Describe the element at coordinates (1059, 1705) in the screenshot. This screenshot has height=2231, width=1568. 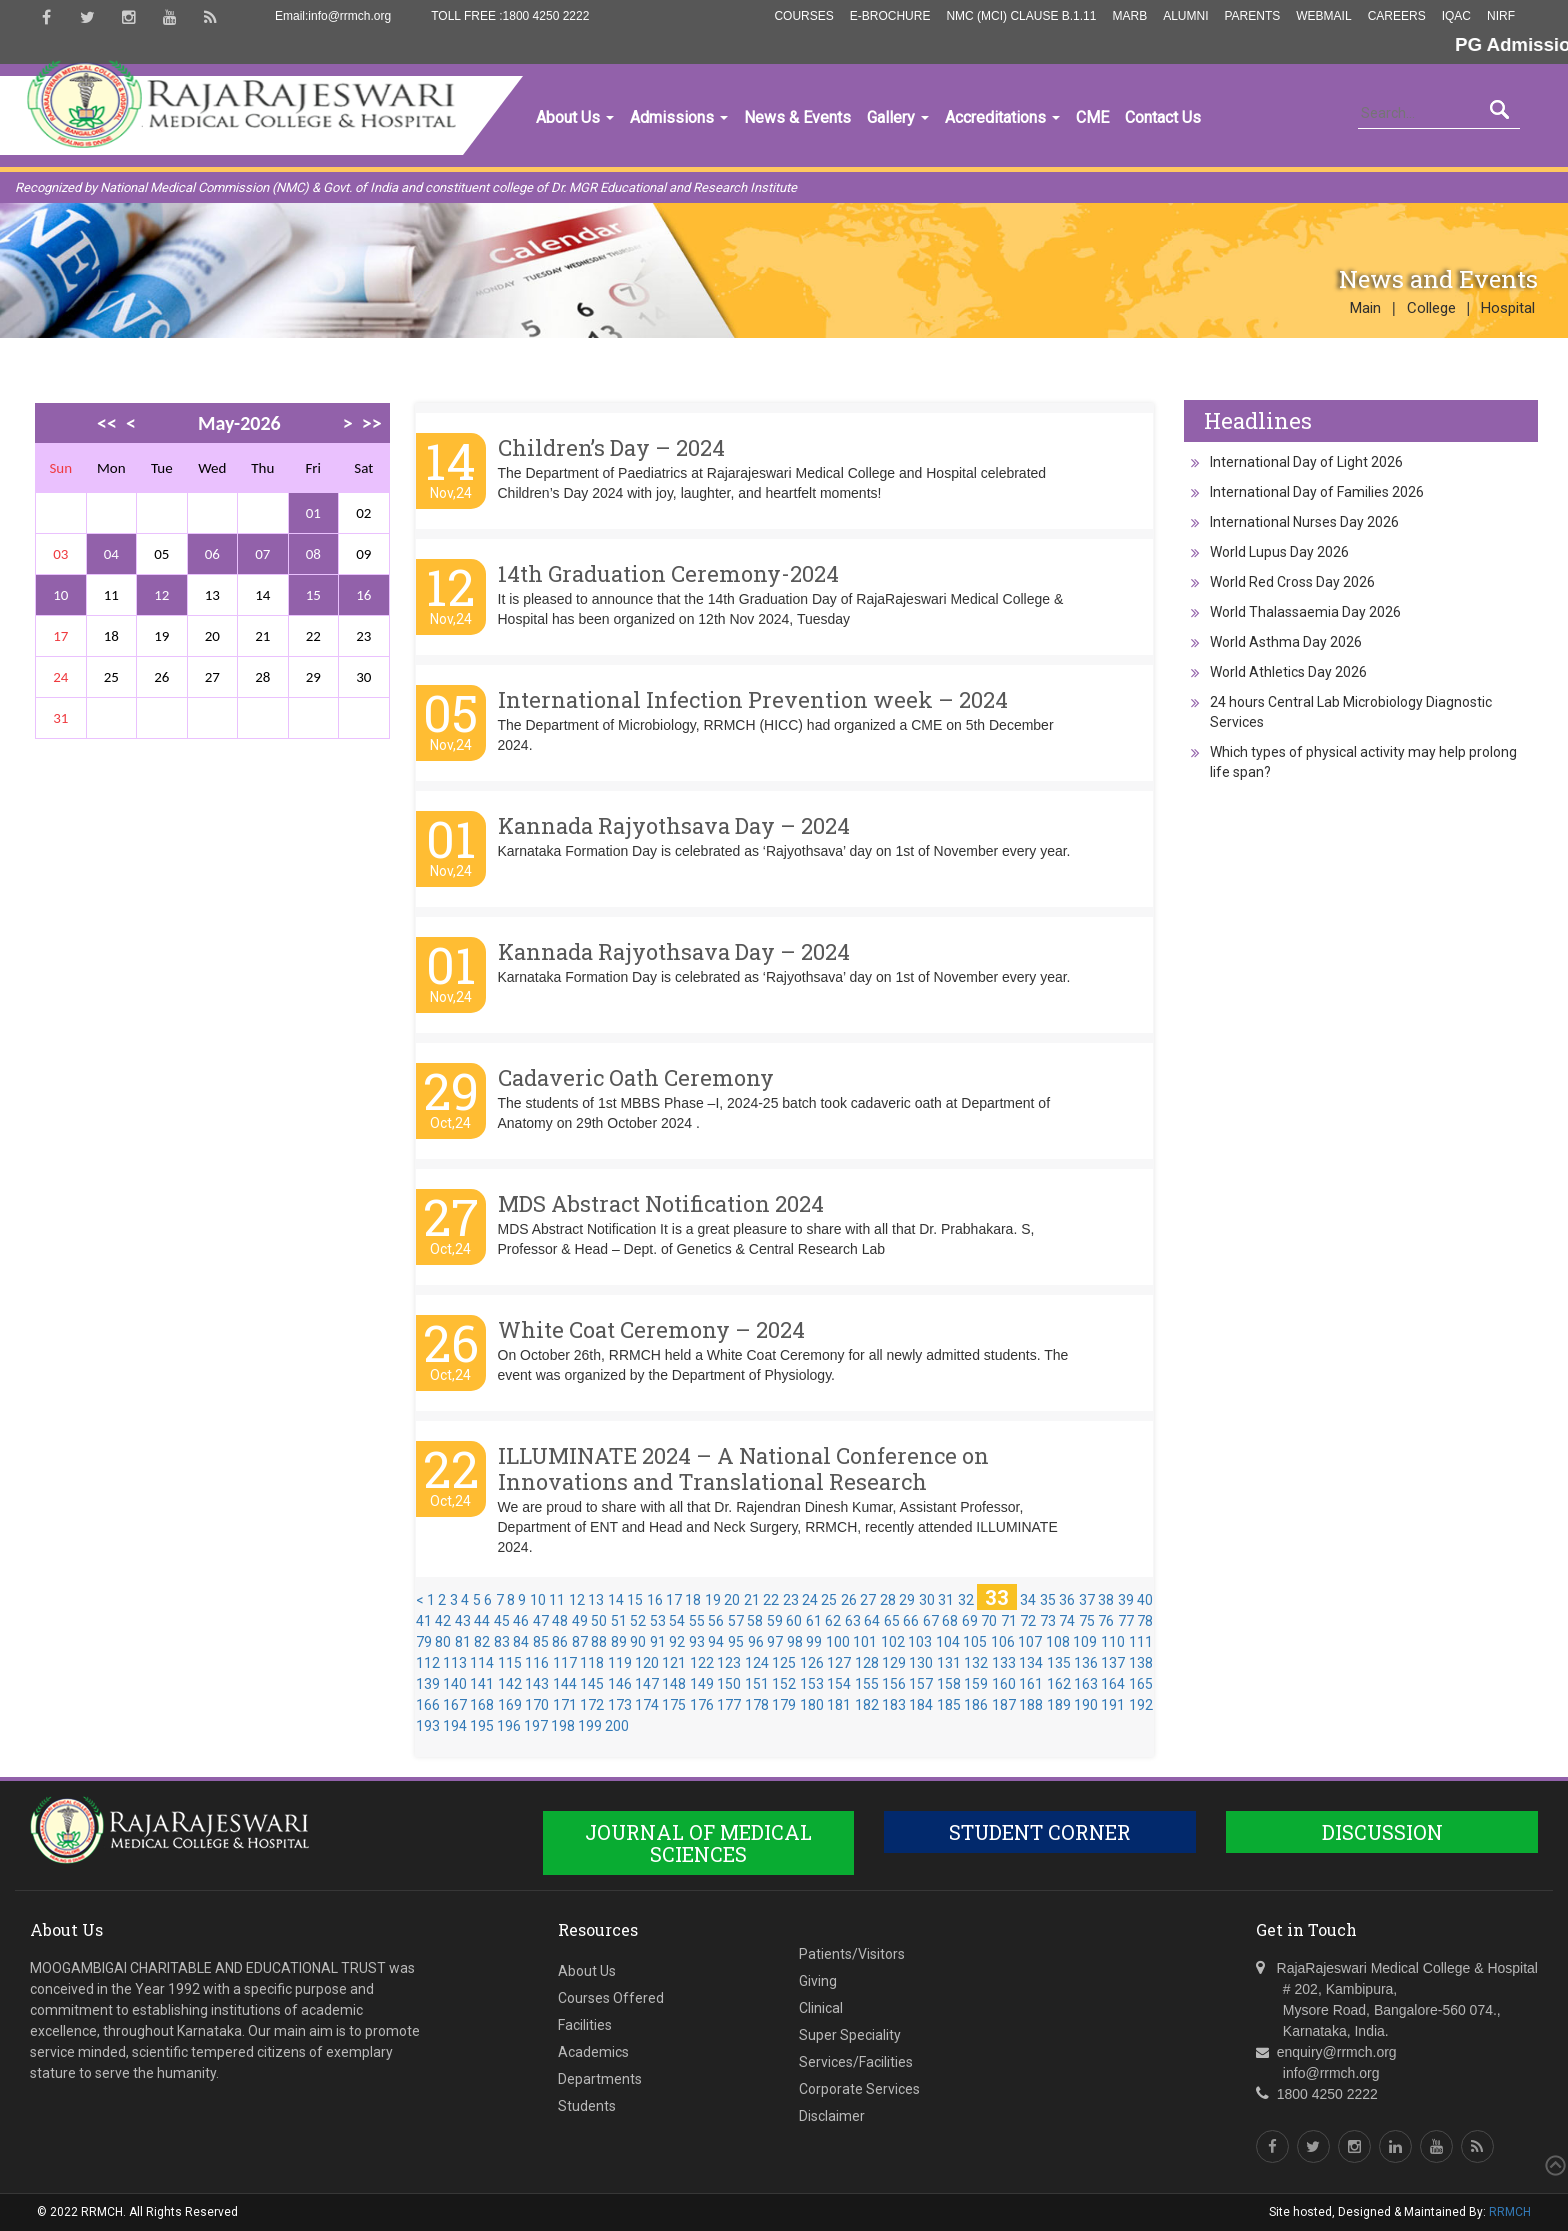
I see `189` at that location.